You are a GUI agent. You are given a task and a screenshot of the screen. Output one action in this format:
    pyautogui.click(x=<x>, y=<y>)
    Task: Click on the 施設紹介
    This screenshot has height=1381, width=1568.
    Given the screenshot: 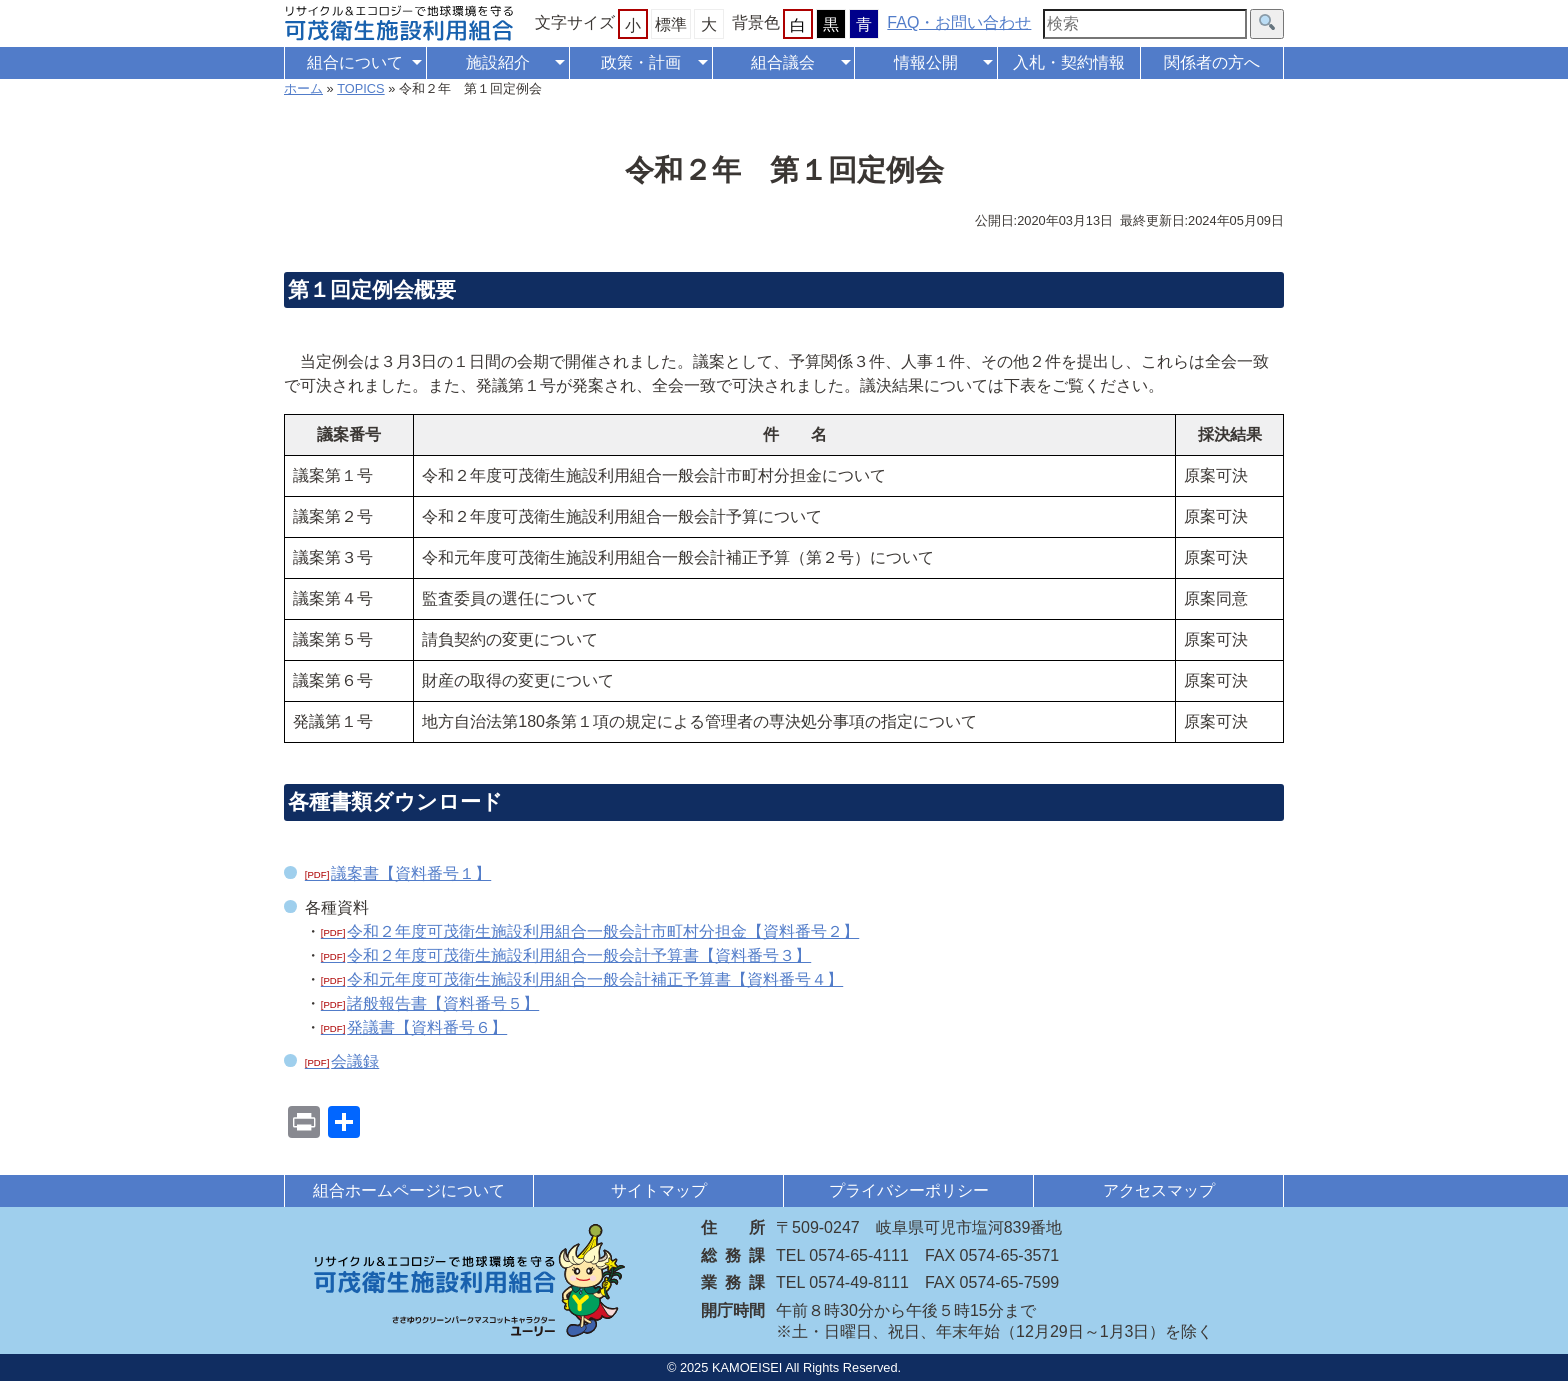 What is the action you would take?
    pyautogui.click(x=498, y=62)
    